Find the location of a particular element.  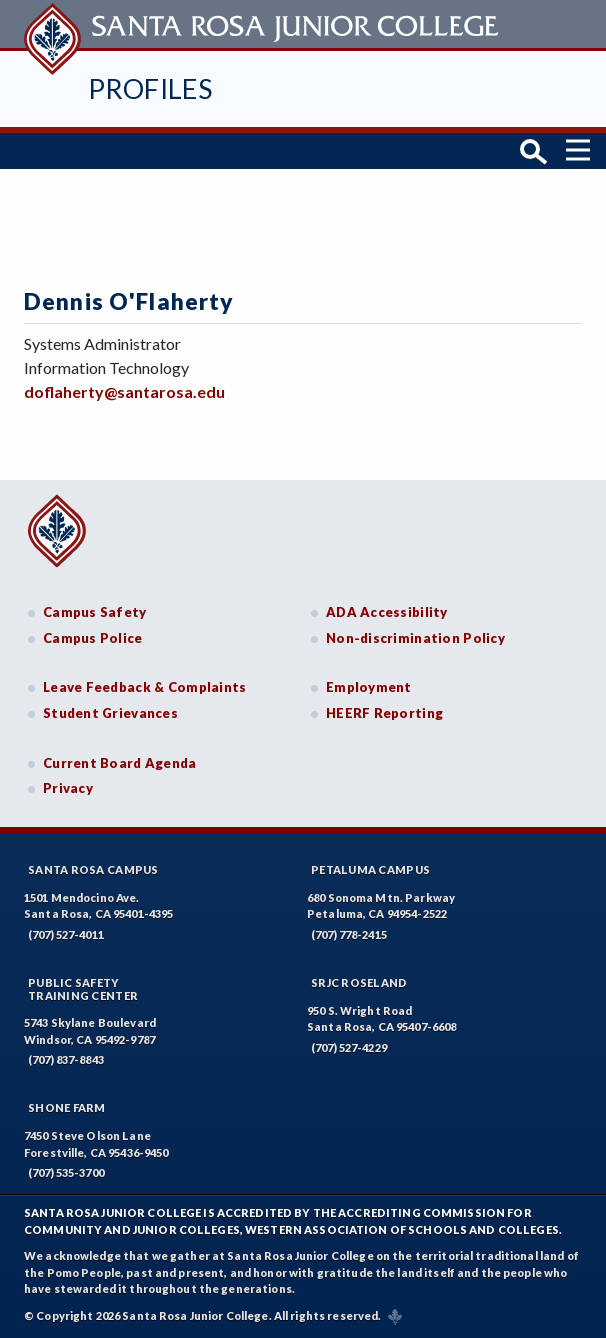

SRJC Roseland is located at coordinates (359, 982).